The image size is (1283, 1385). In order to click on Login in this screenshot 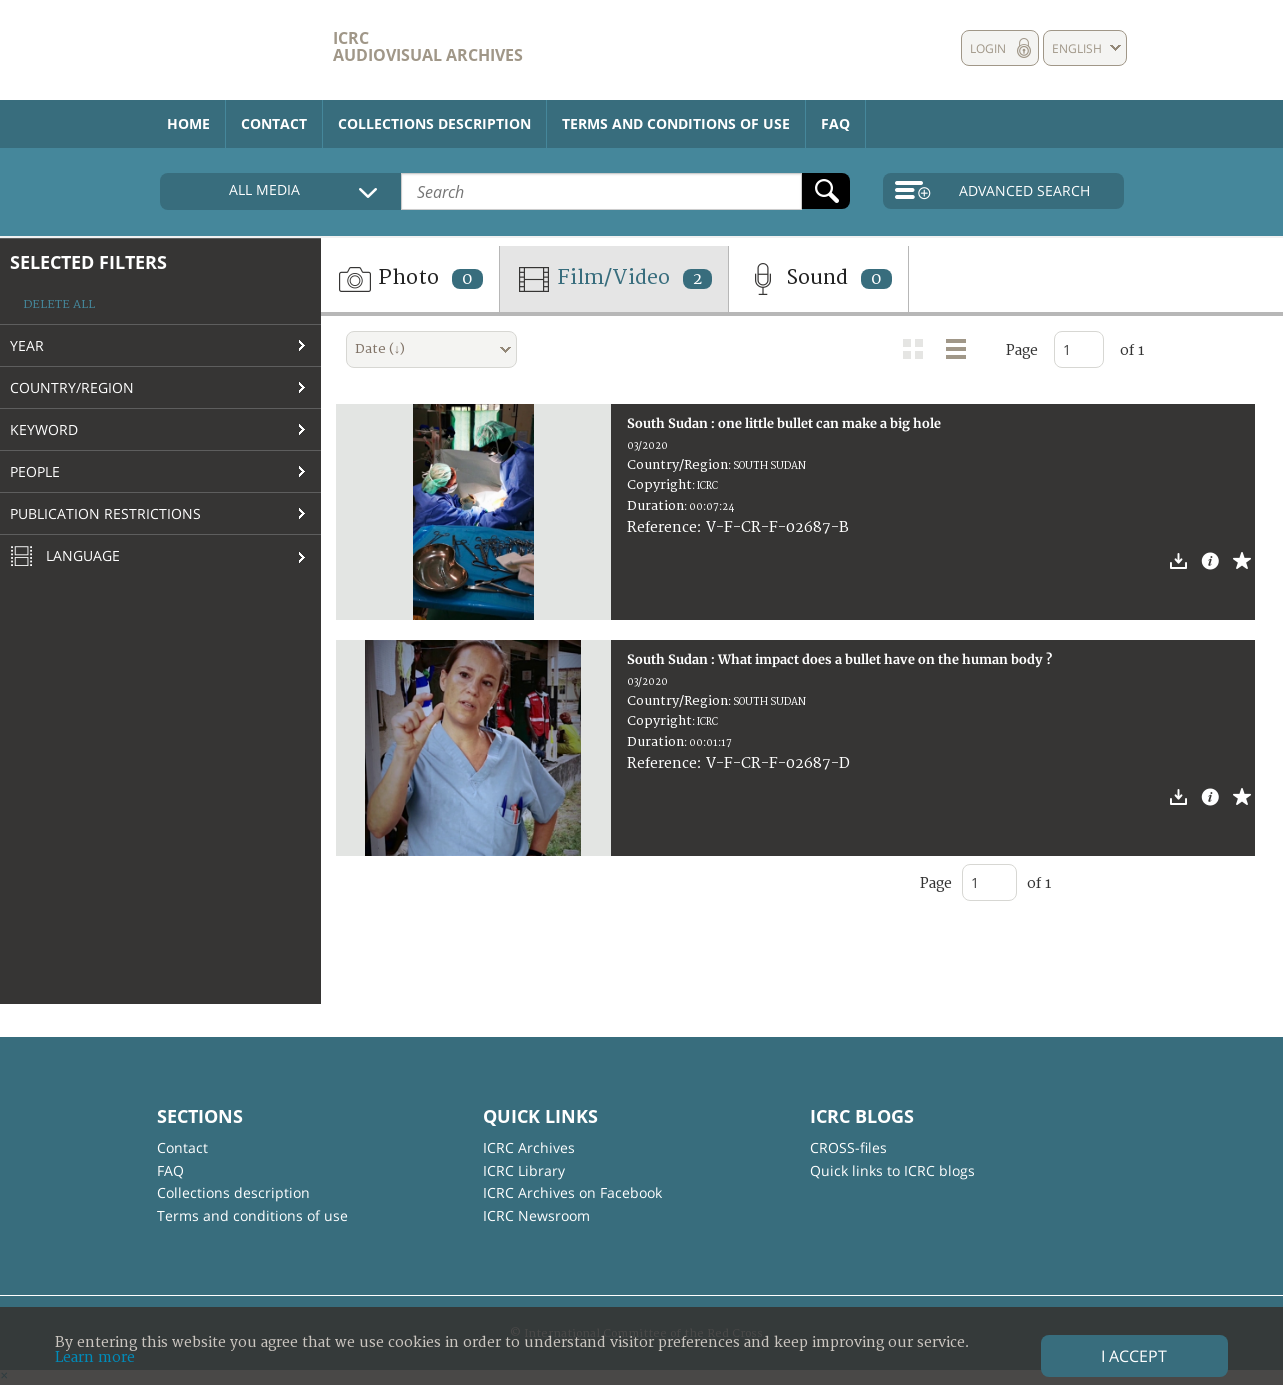, I will do `click(988, 48)`.